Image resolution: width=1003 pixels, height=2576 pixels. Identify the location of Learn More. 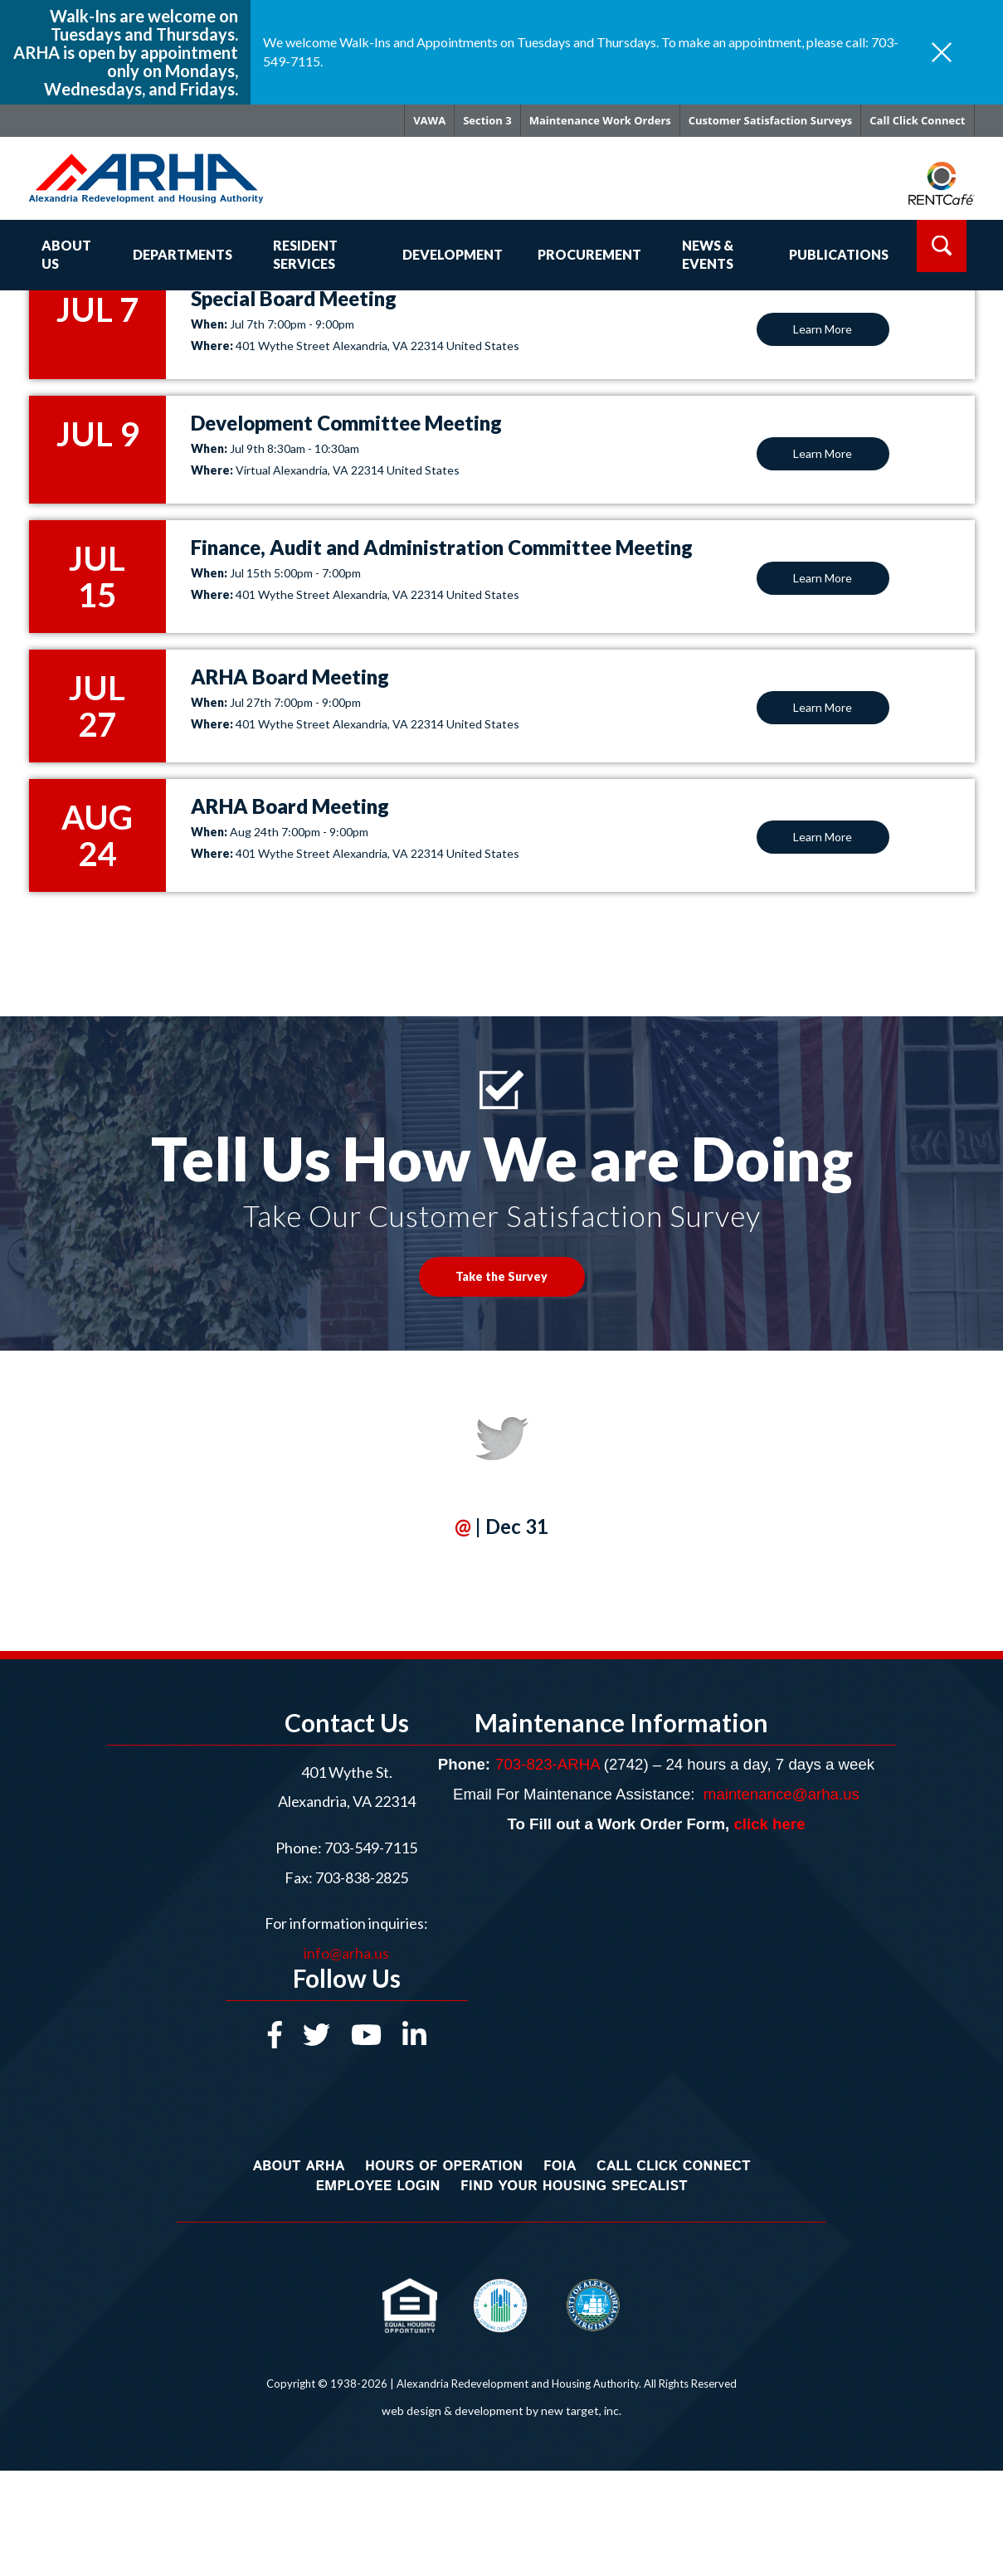
(822, 329).